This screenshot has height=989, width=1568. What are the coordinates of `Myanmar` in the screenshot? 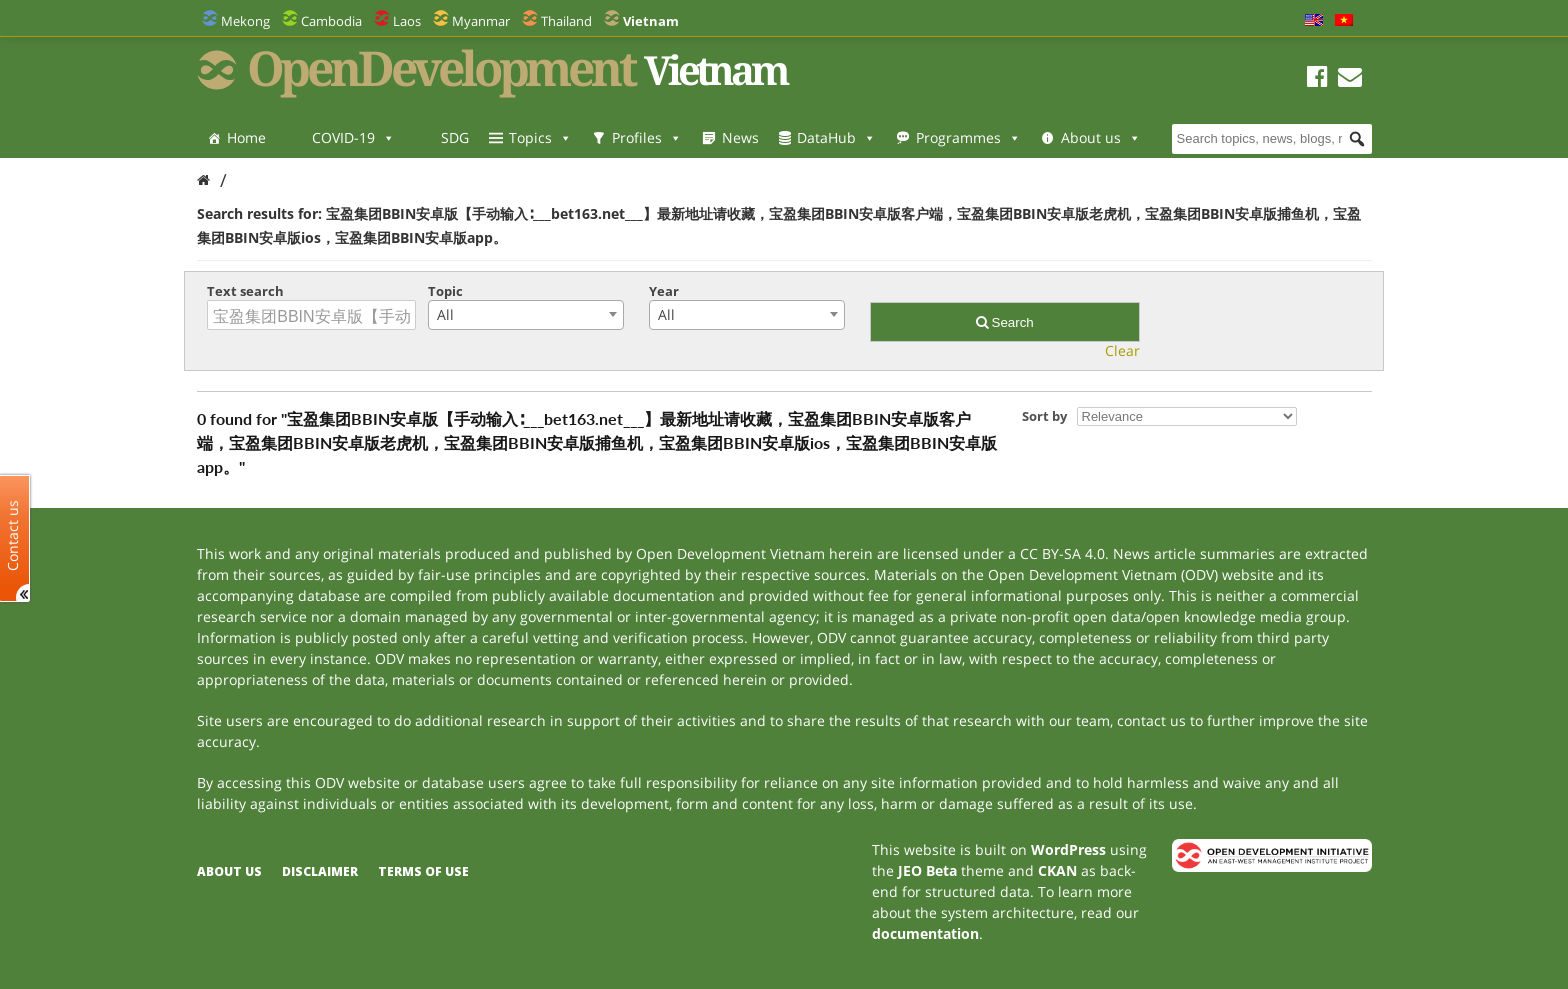 It's located at (481, 21).